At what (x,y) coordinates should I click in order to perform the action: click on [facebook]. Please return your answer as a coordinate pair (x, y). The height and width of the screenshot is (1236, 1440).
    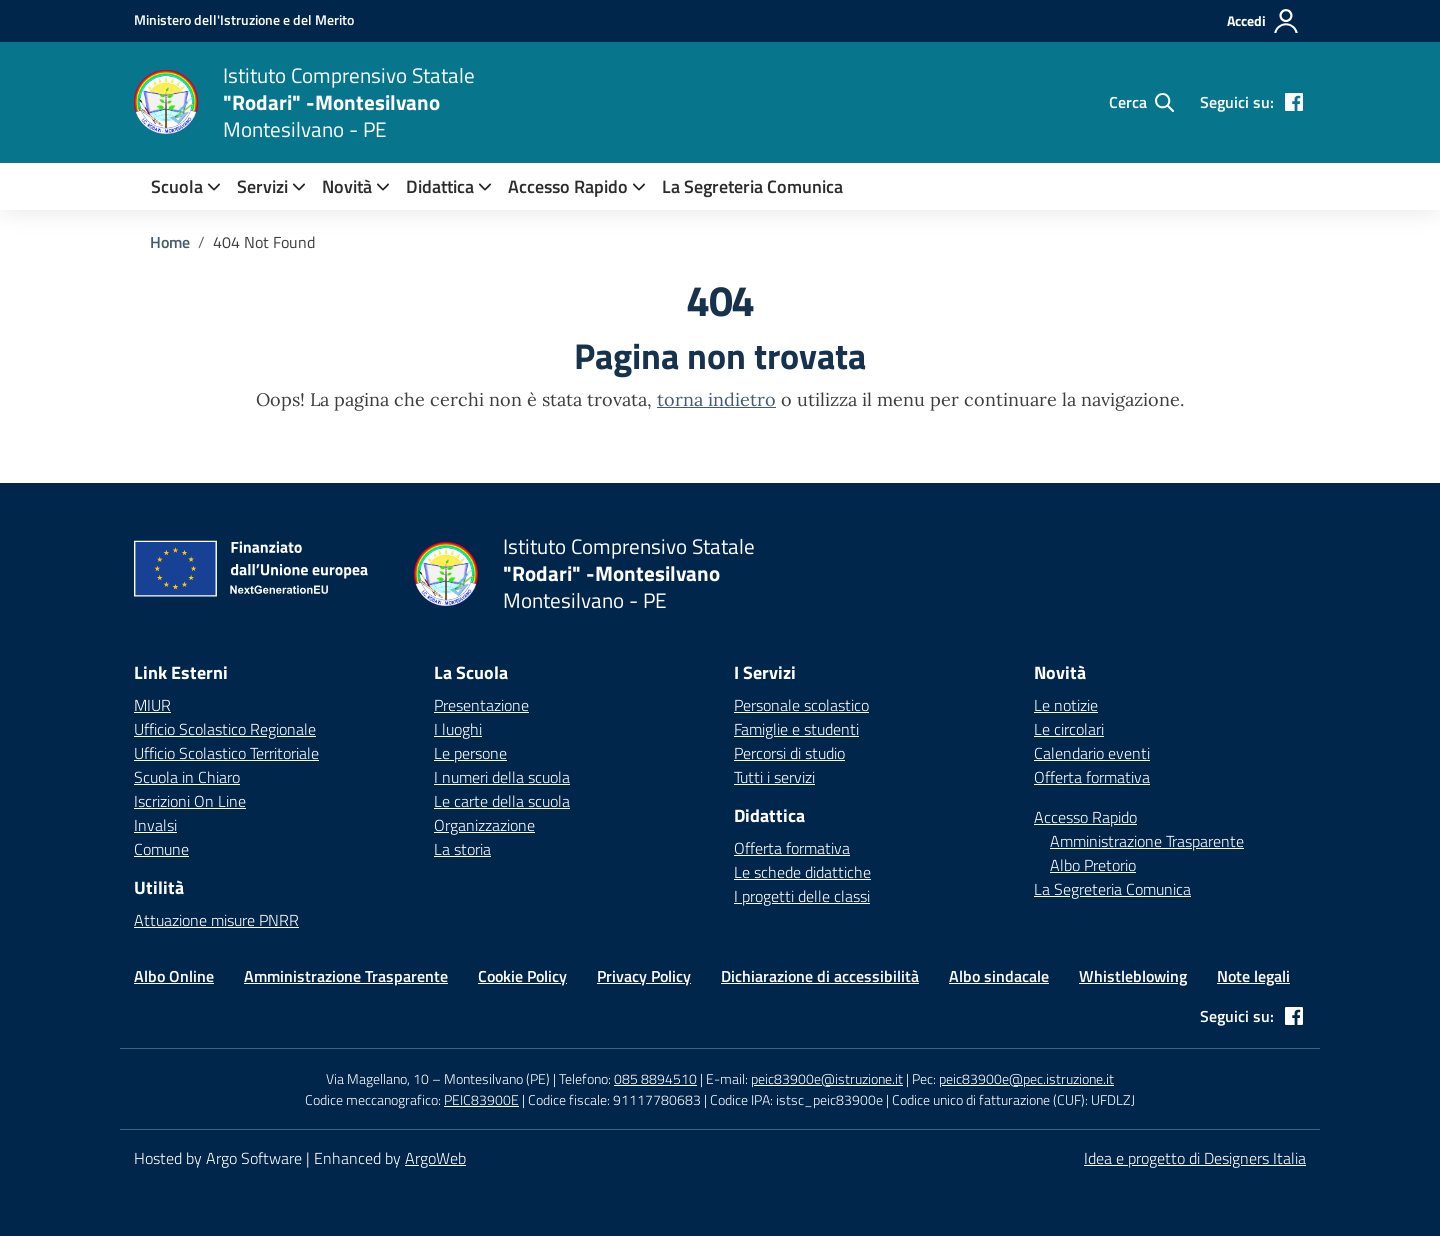
    Looking at the image, I should click on (1294, 102).